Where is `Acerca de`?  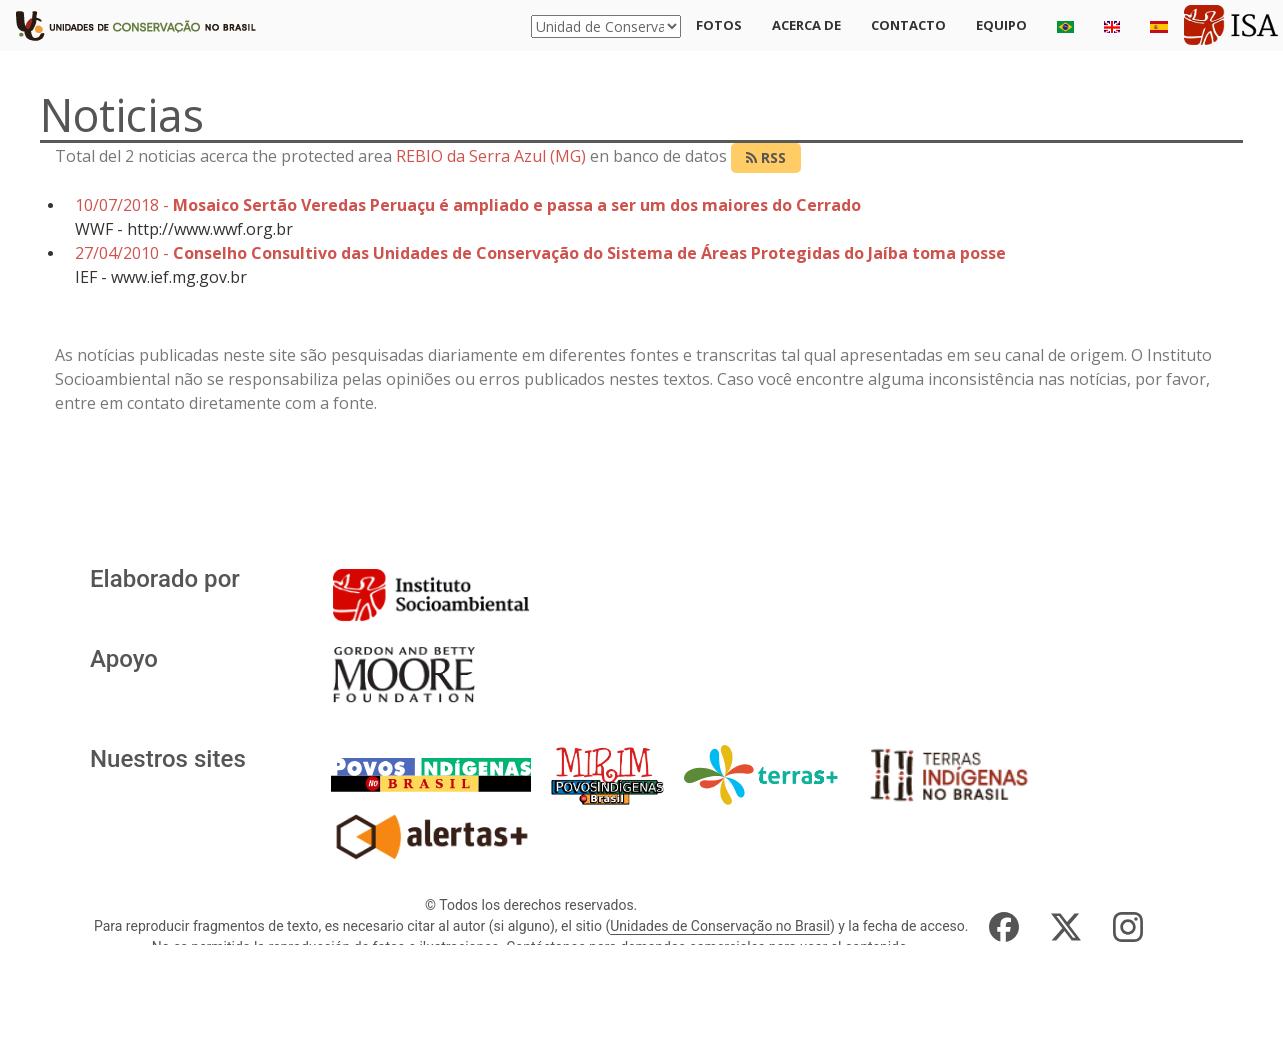
Acerca de is located at coordinates (806, 25).